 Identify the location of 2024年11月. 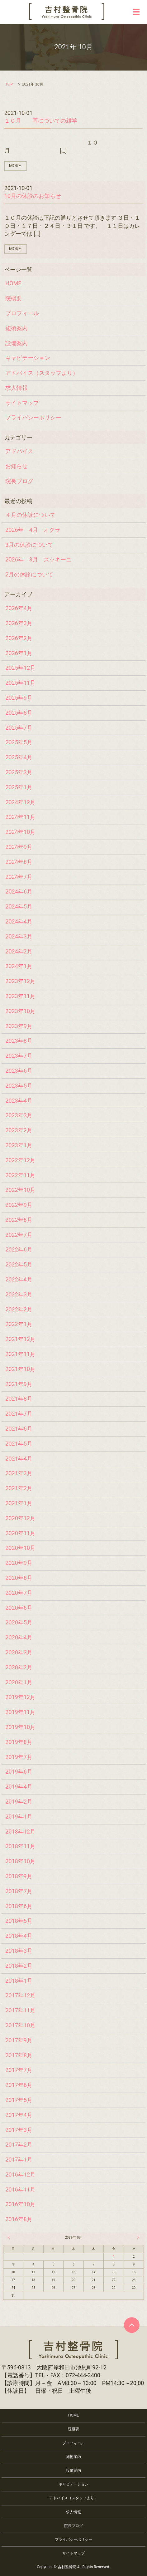
(20, 817).